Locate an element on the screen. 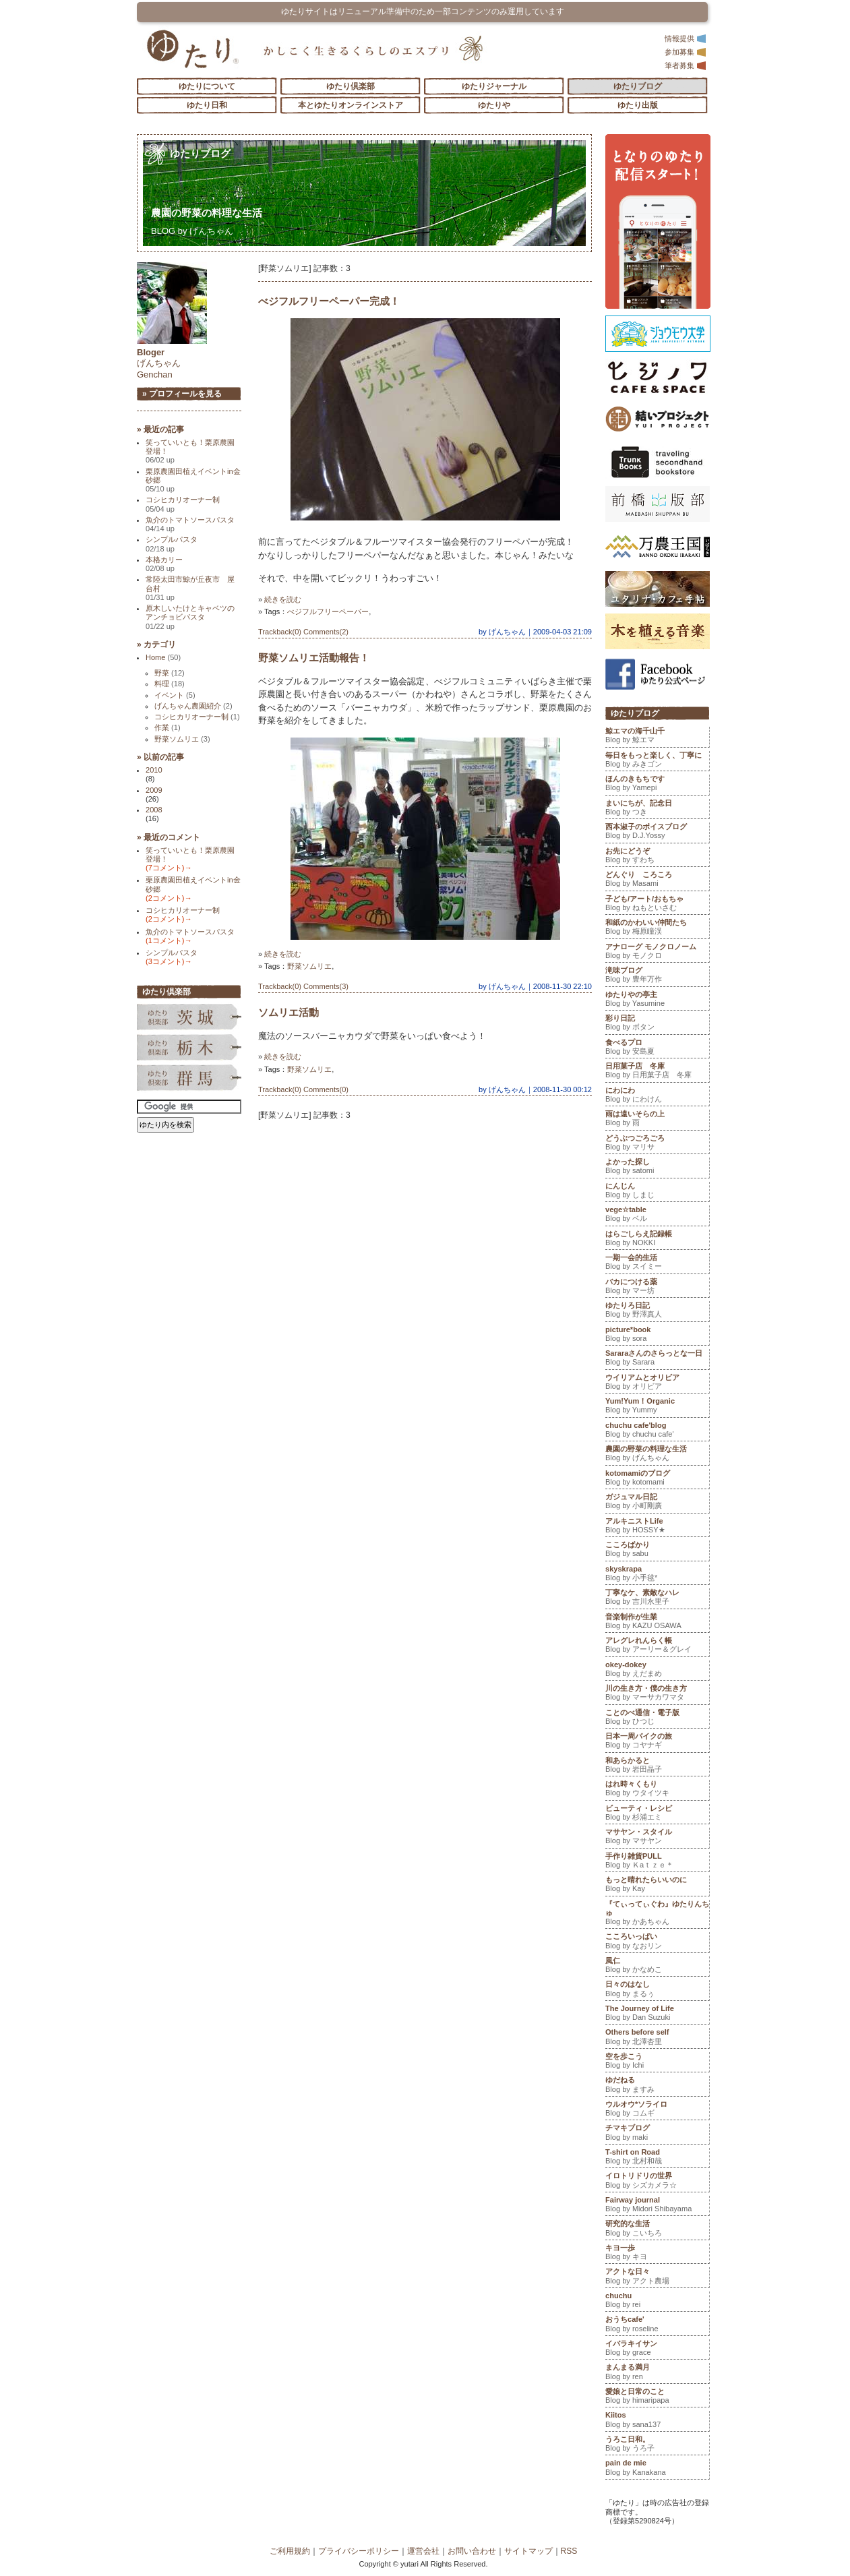 This screenshot has width=850, height=2576. こころばかり is located at coordinates (657, 1550).